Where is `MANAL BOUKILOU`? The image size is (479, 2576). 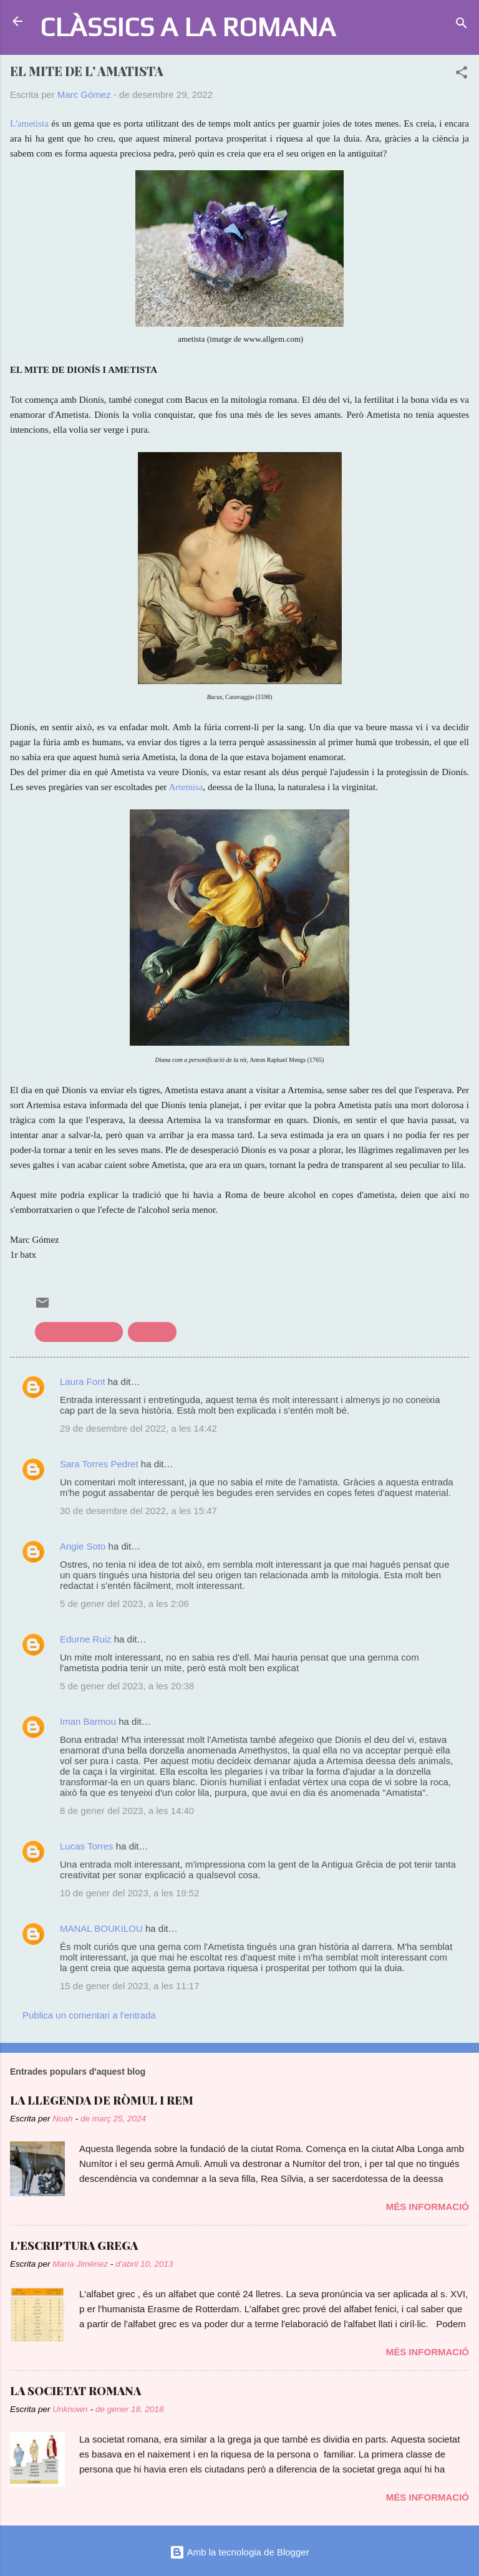 MANAL BOUKILOU is located at coordinates (101, 1928).